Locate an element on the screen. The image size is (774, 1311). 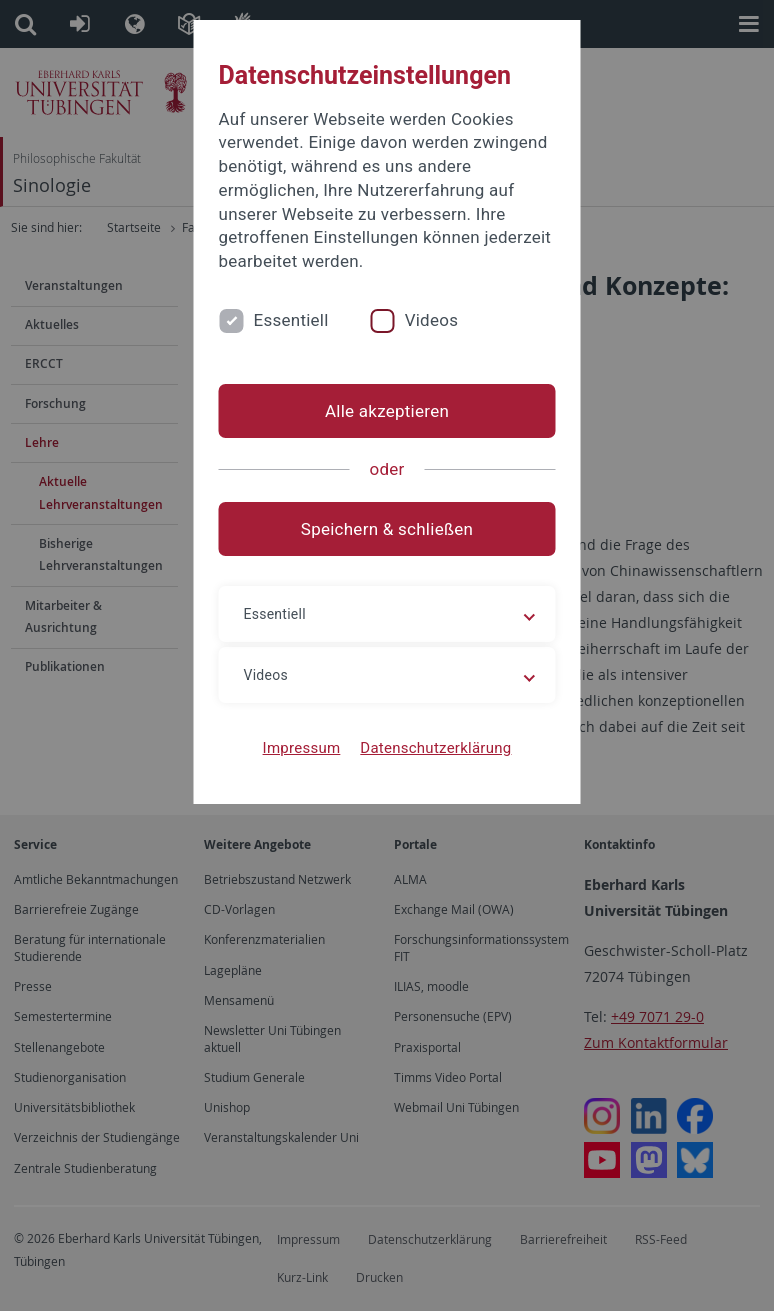
Essentiell is located at coordinates (291, 320).